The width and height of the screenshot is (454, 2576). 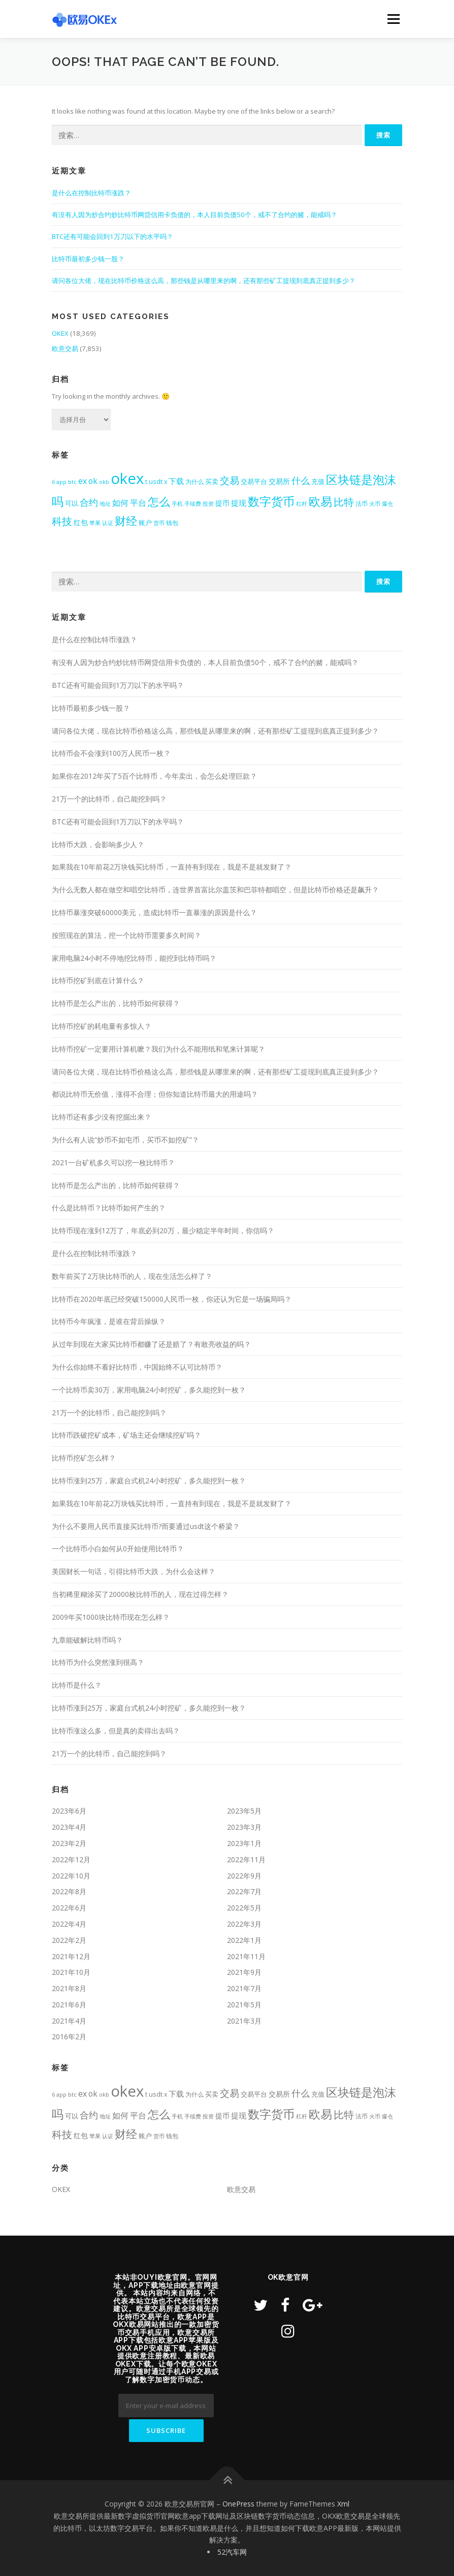 I want to click on 2022年1月, so click(x=244, y=1940).